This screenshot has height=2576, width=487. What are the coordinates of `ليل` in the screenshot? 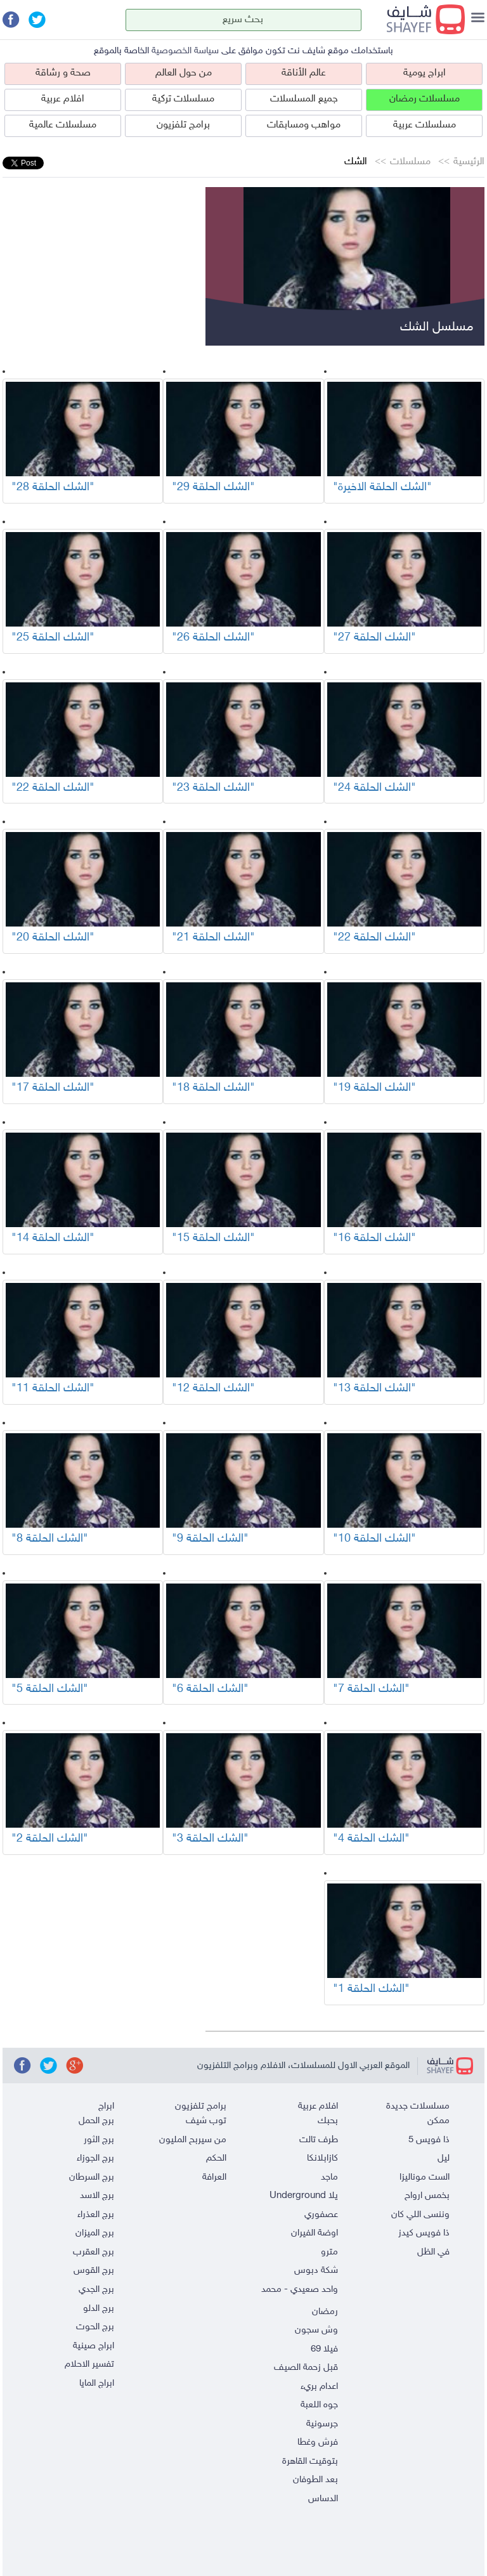 It's located at (444, 2158).